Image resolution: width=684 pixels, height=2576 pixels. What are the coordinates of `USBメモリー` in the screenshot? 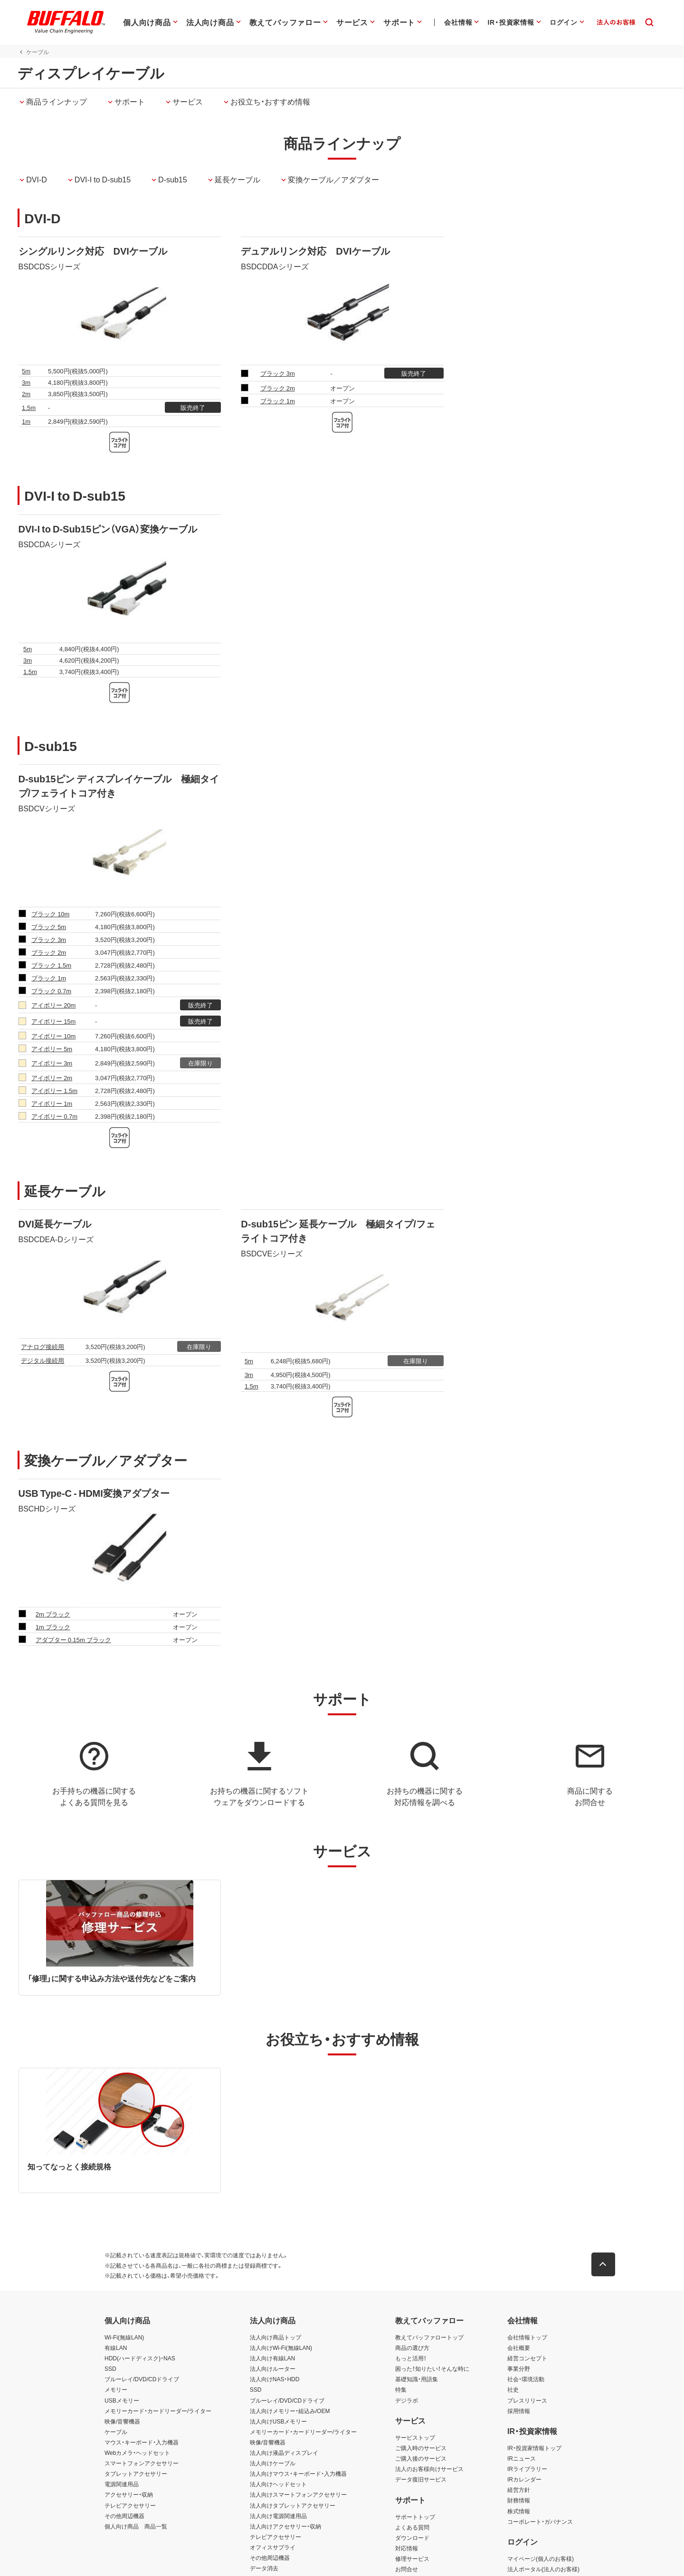 It's located at (121, 2400).